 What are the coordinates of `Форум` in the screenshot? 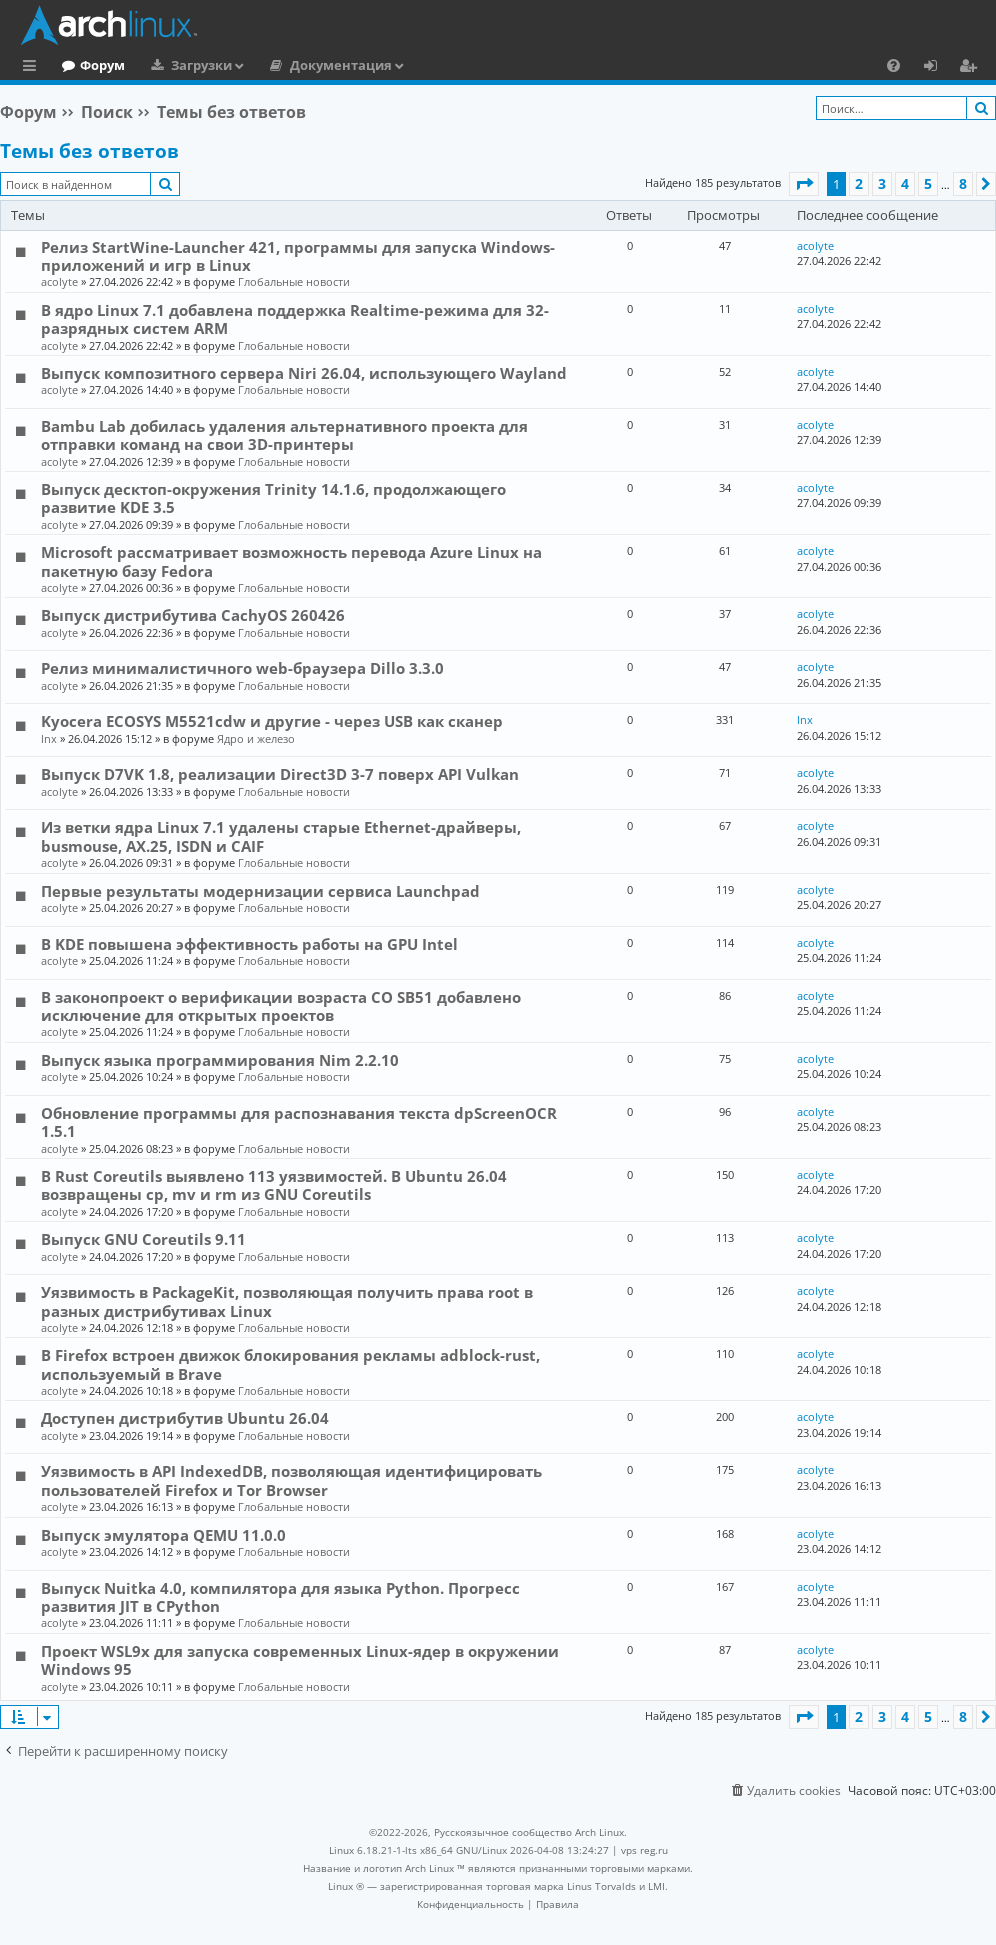 It's located at (184, 65).